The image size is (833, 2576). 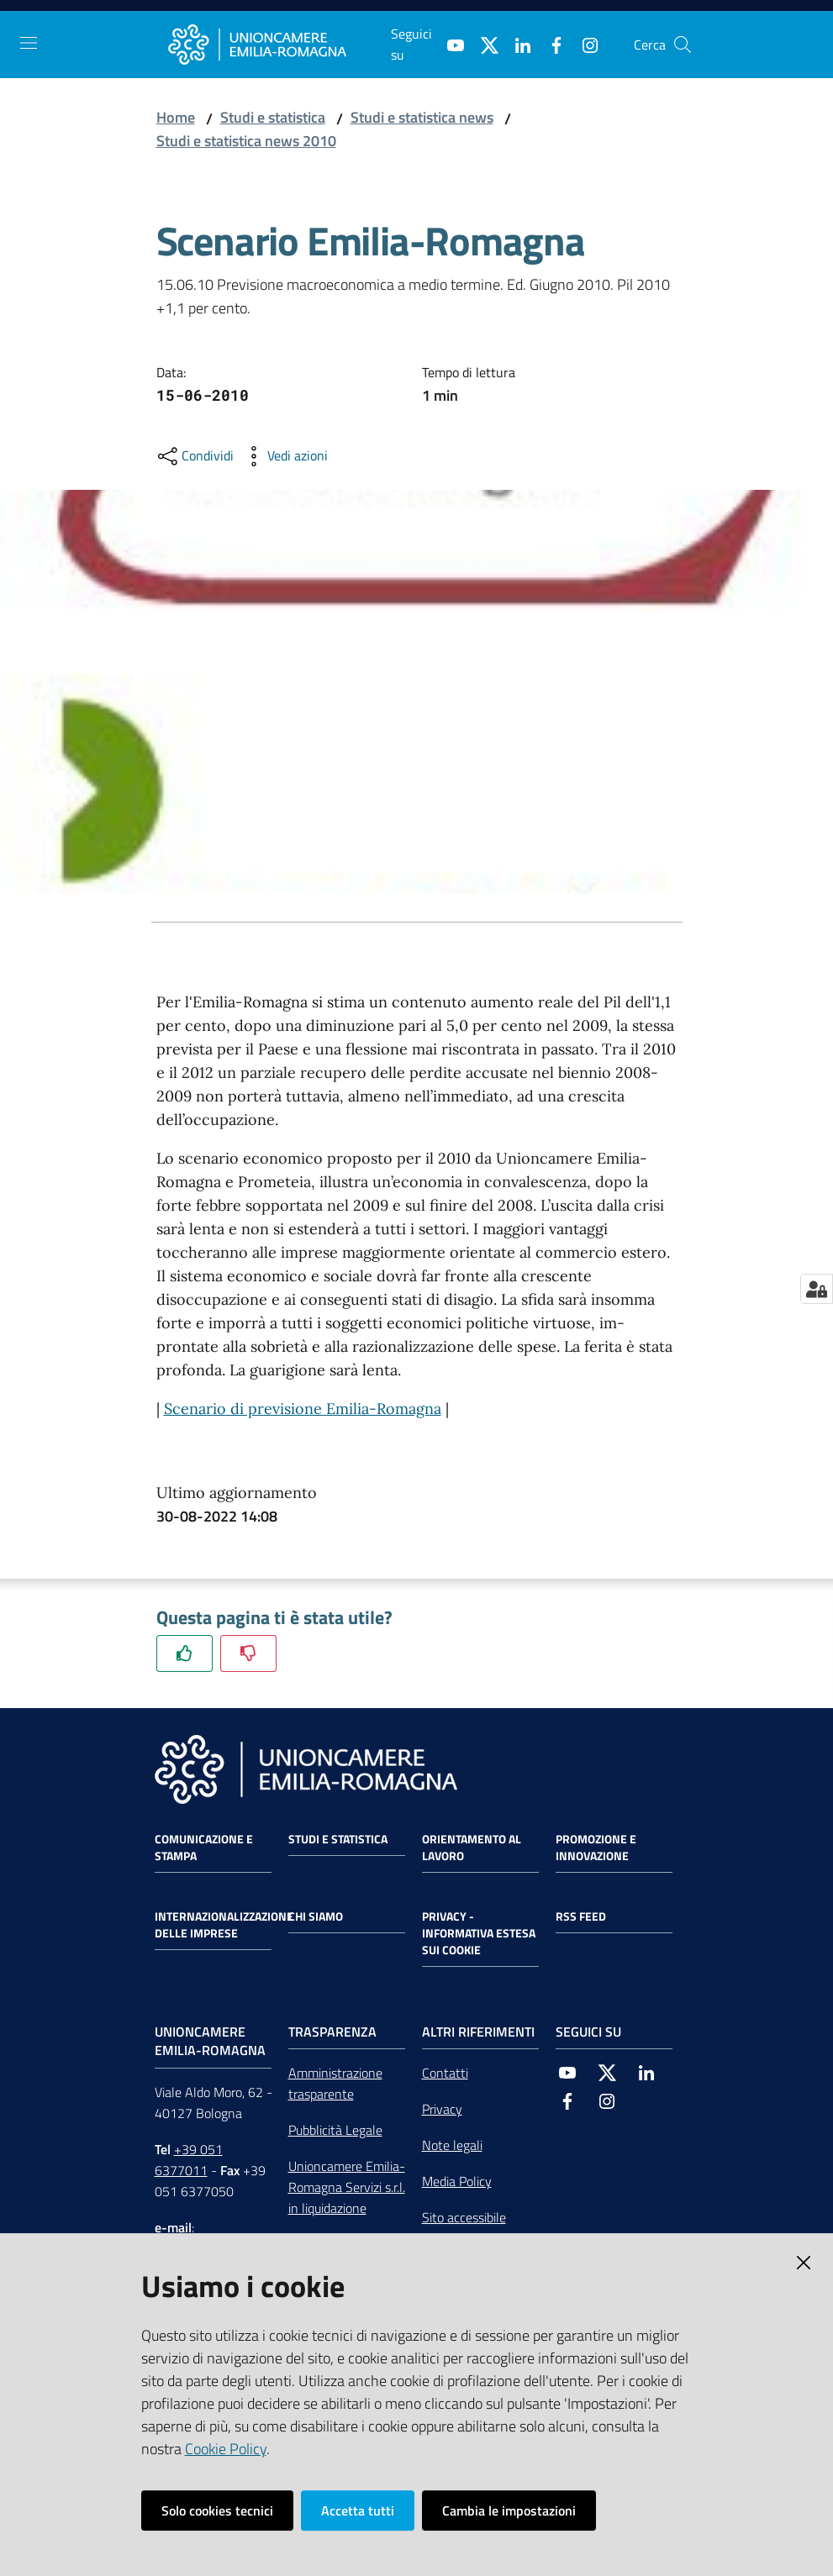 What do you see at coordinates (28, 43) in the screenshot?
I see `[Toggle navigation]` at bounding box center [28, 43].